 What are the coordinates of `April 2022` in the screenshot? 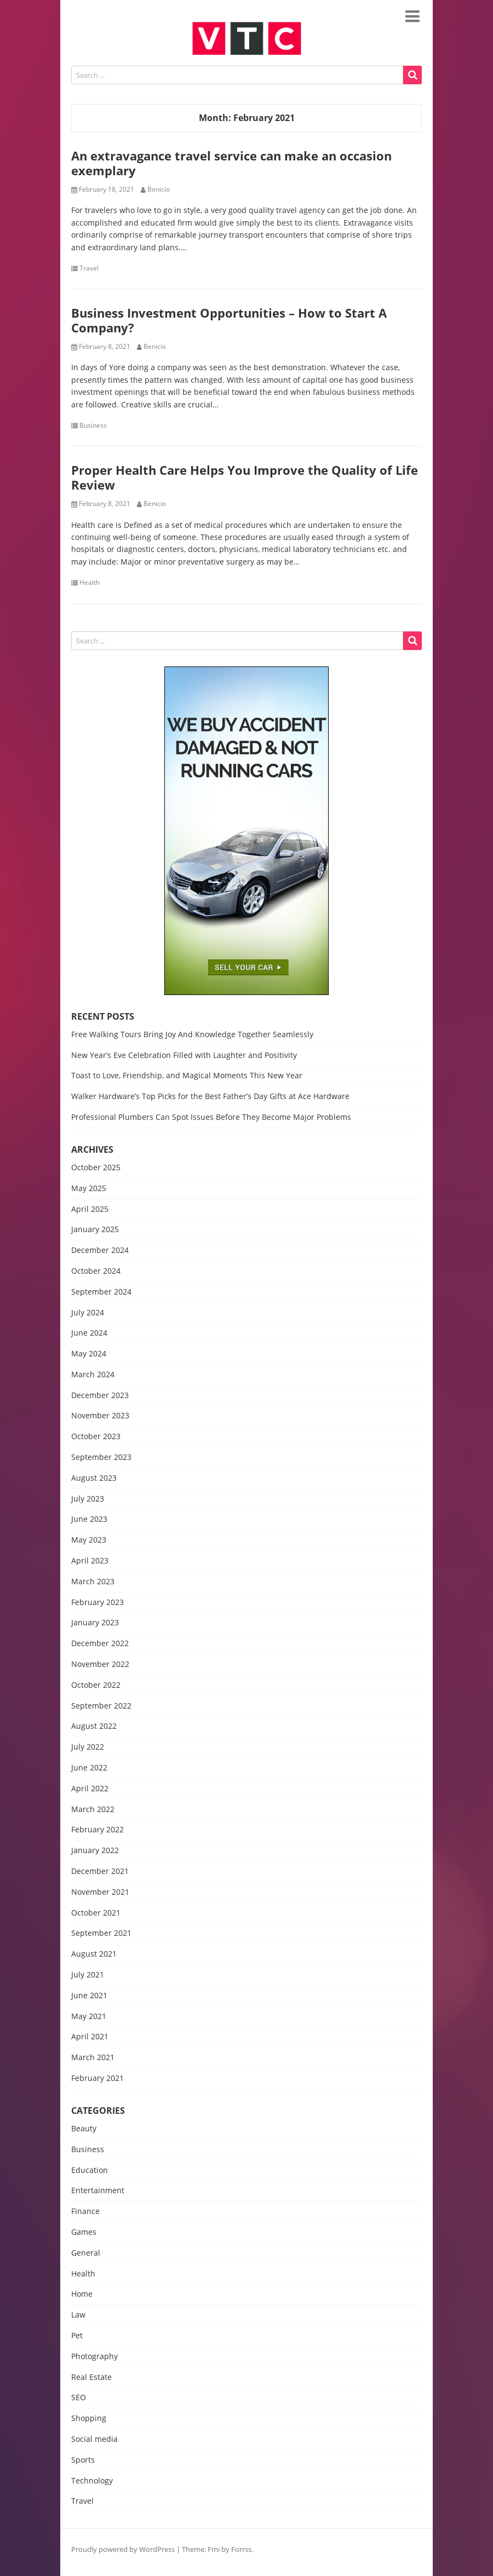 It's located at (89, 1788).